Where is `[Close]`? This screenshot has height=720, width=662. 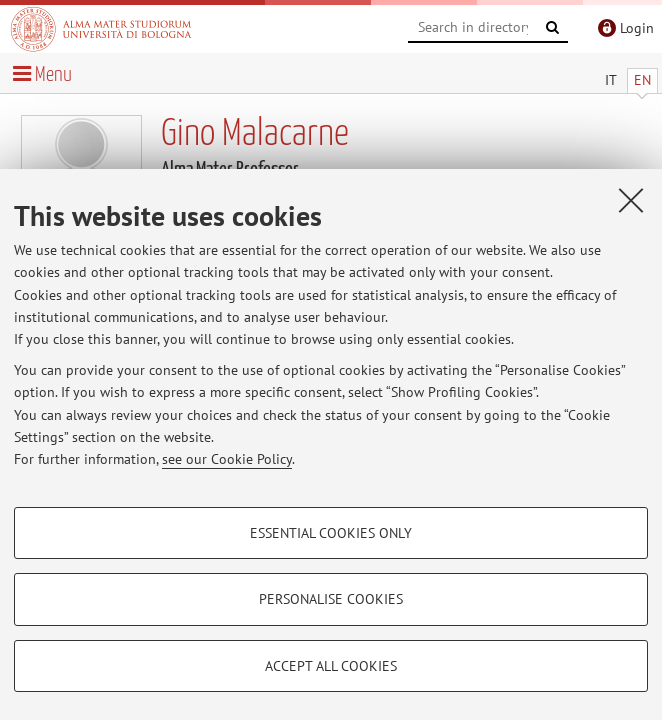
[Close] is located at coordinates (631, 200).